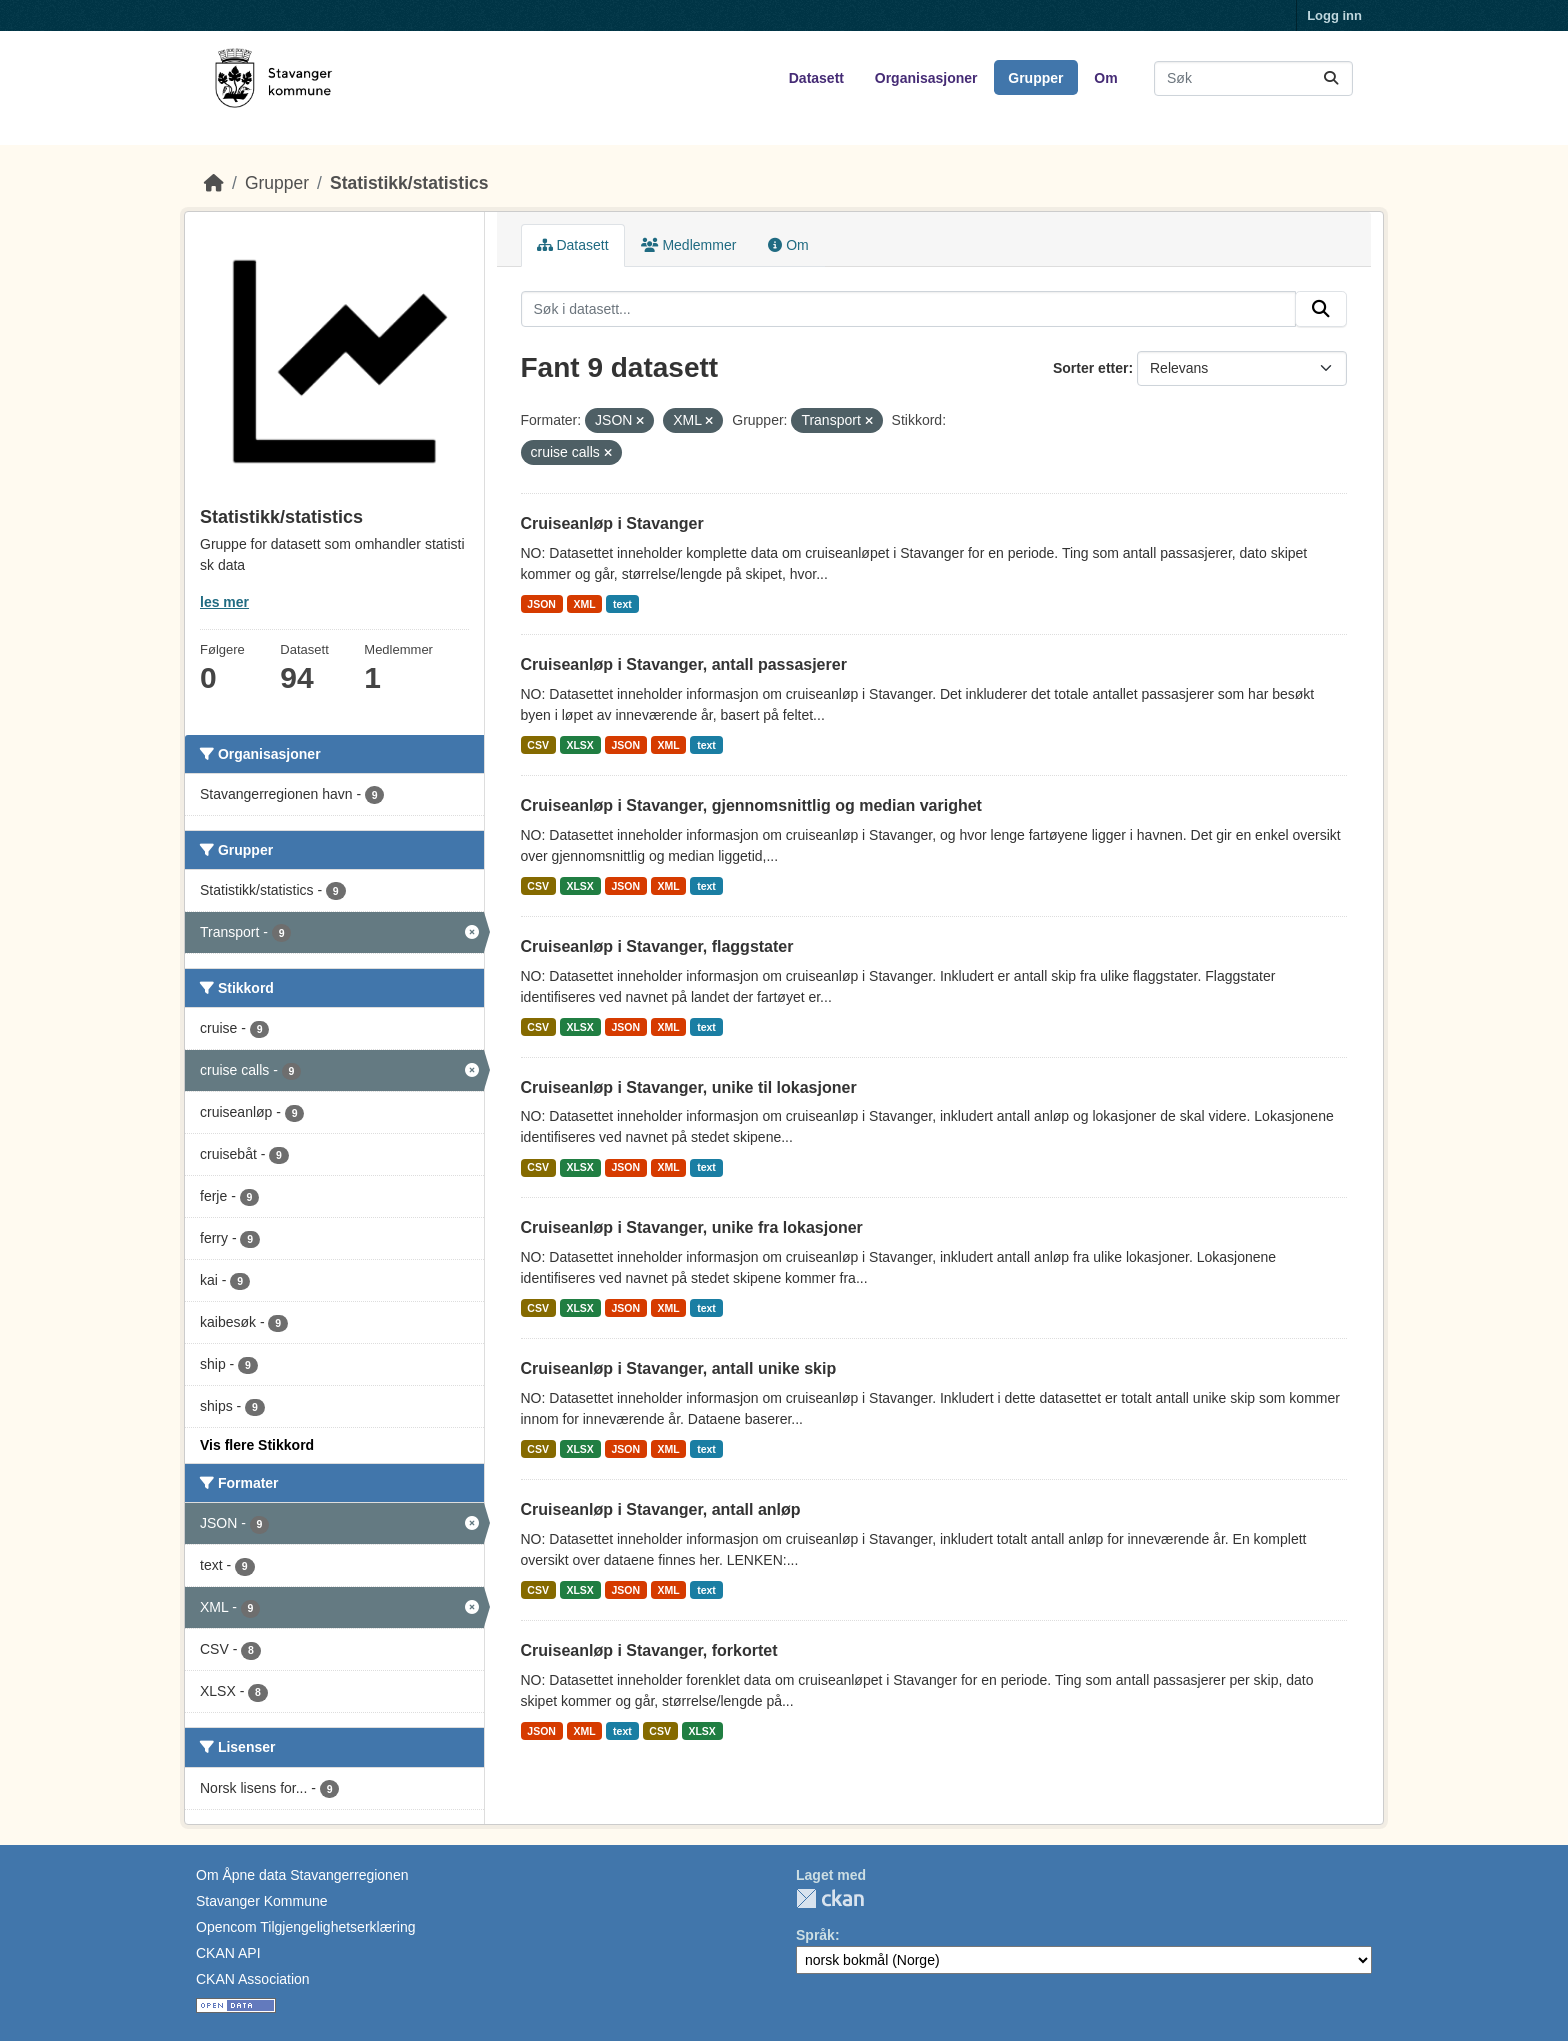 The image size is (1568, 2041). I want to click on Cruiseanløp i Stavanger, unike til lokasjoner, so click(689, 1087).